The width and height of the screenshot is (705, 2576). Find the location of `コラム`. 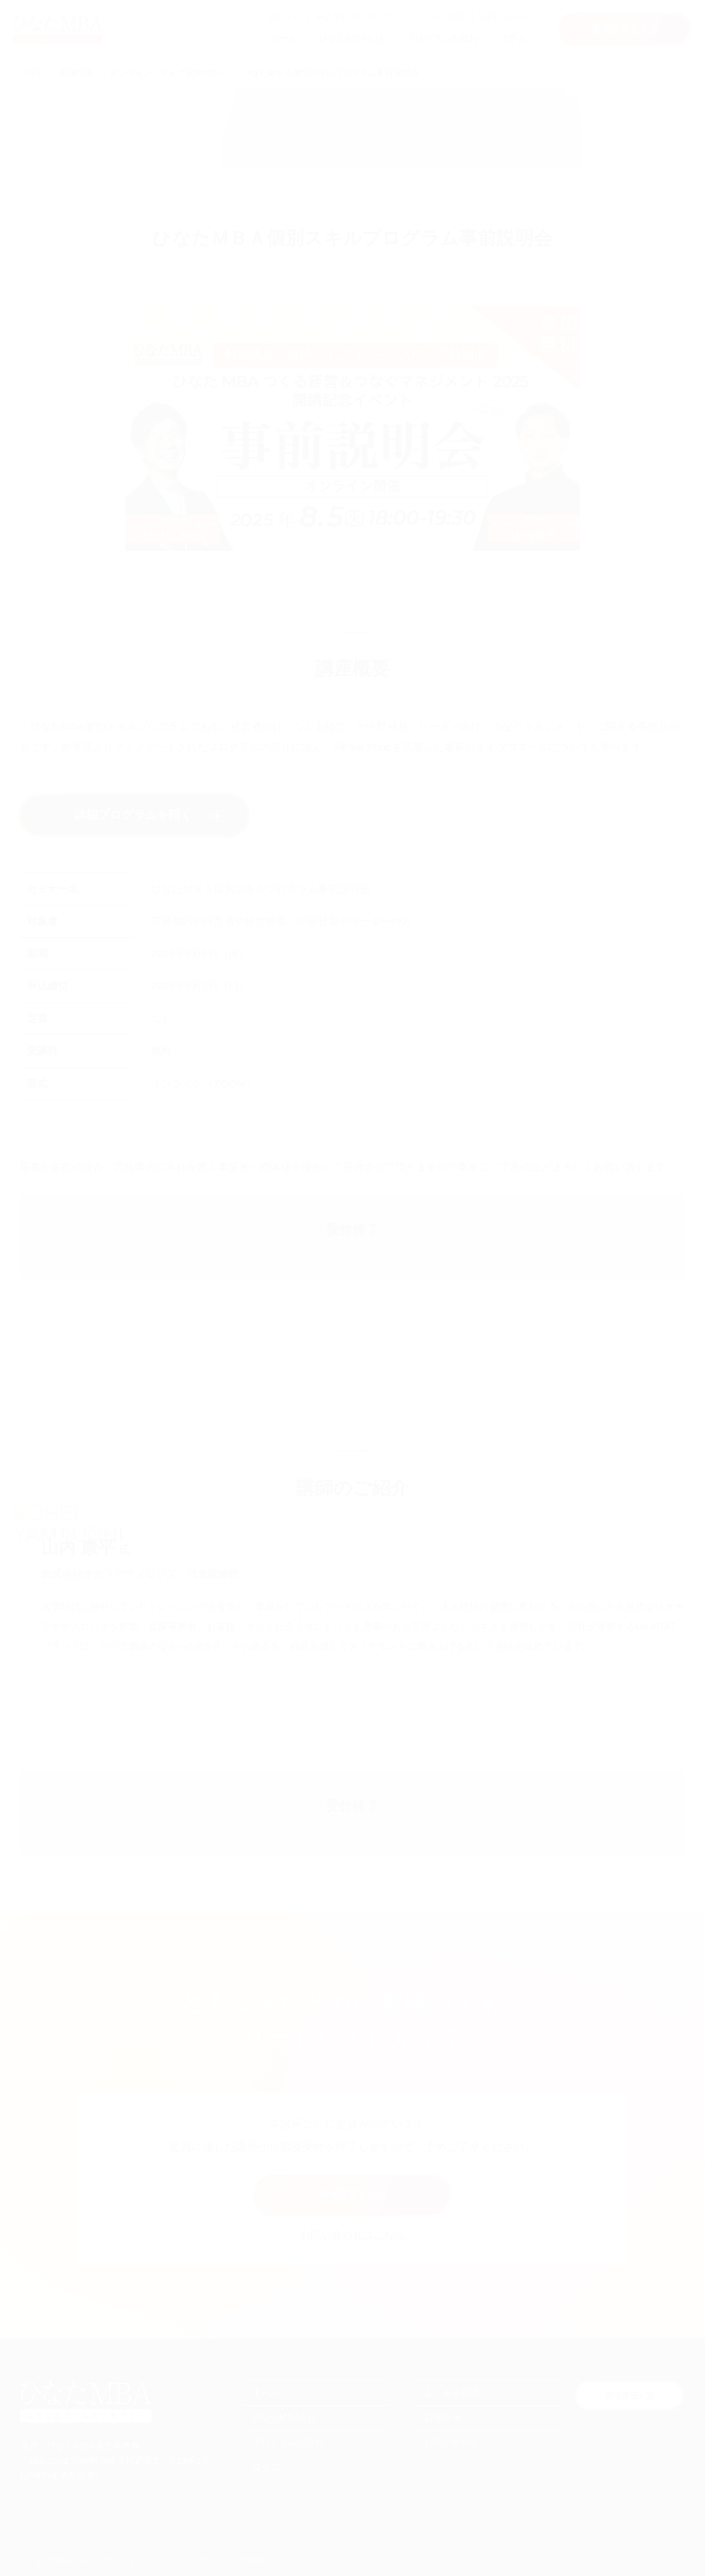

コラム is located at coordinates (512, 38).